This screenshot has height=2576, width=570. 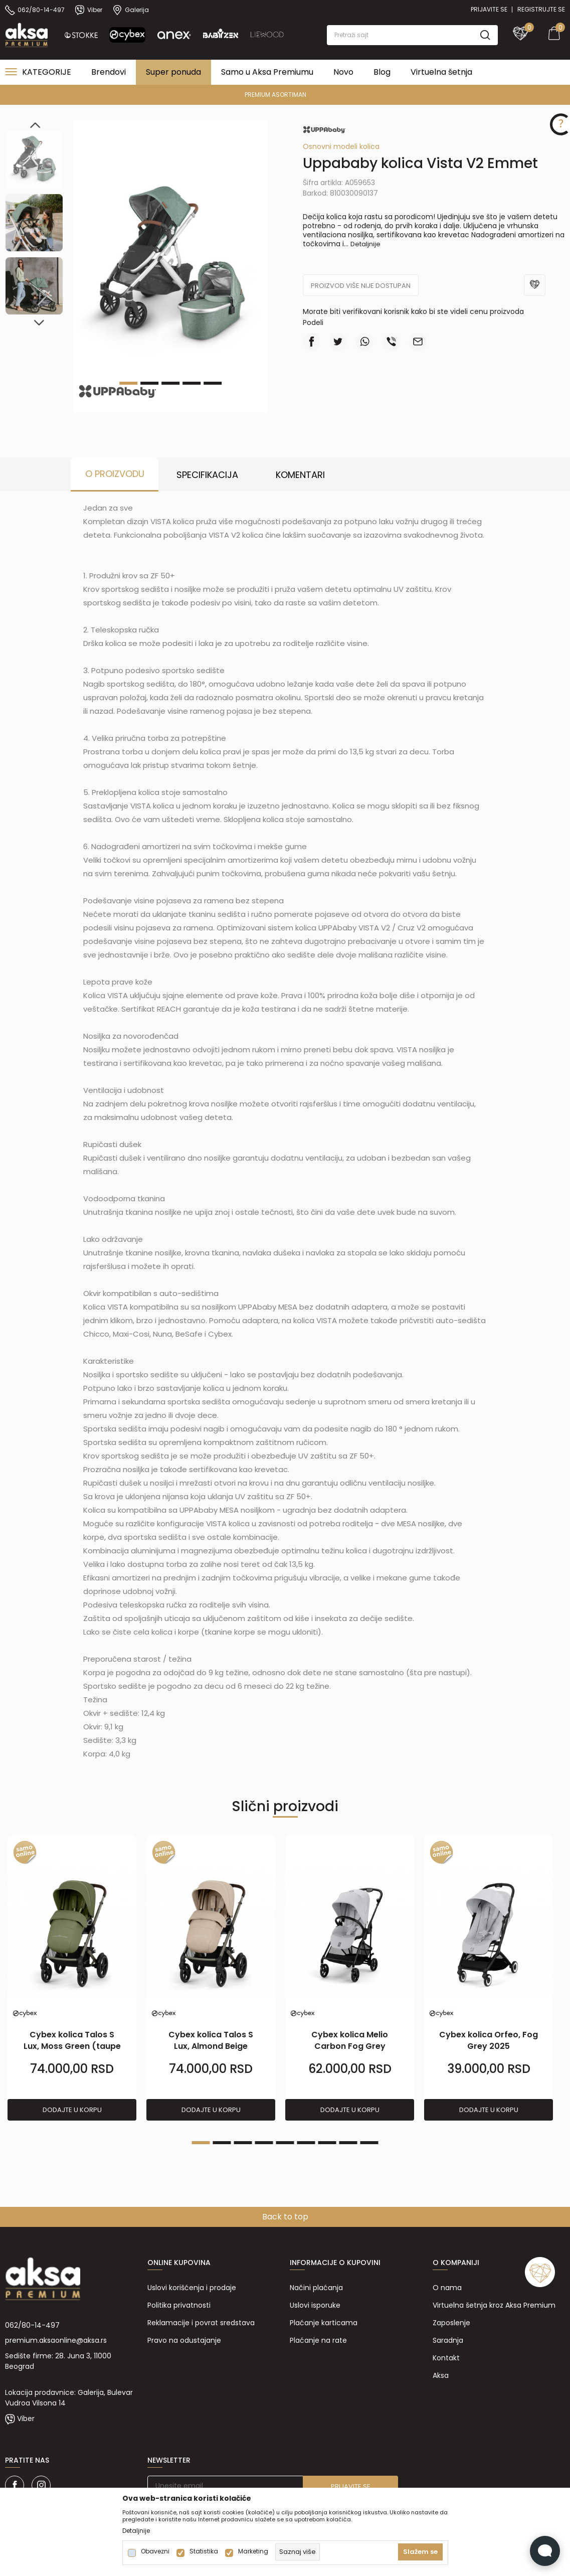 I want to click on Cybex kolica Talos S Lux, Almond Beige (taupe ram), so click(x=210, y=2046).